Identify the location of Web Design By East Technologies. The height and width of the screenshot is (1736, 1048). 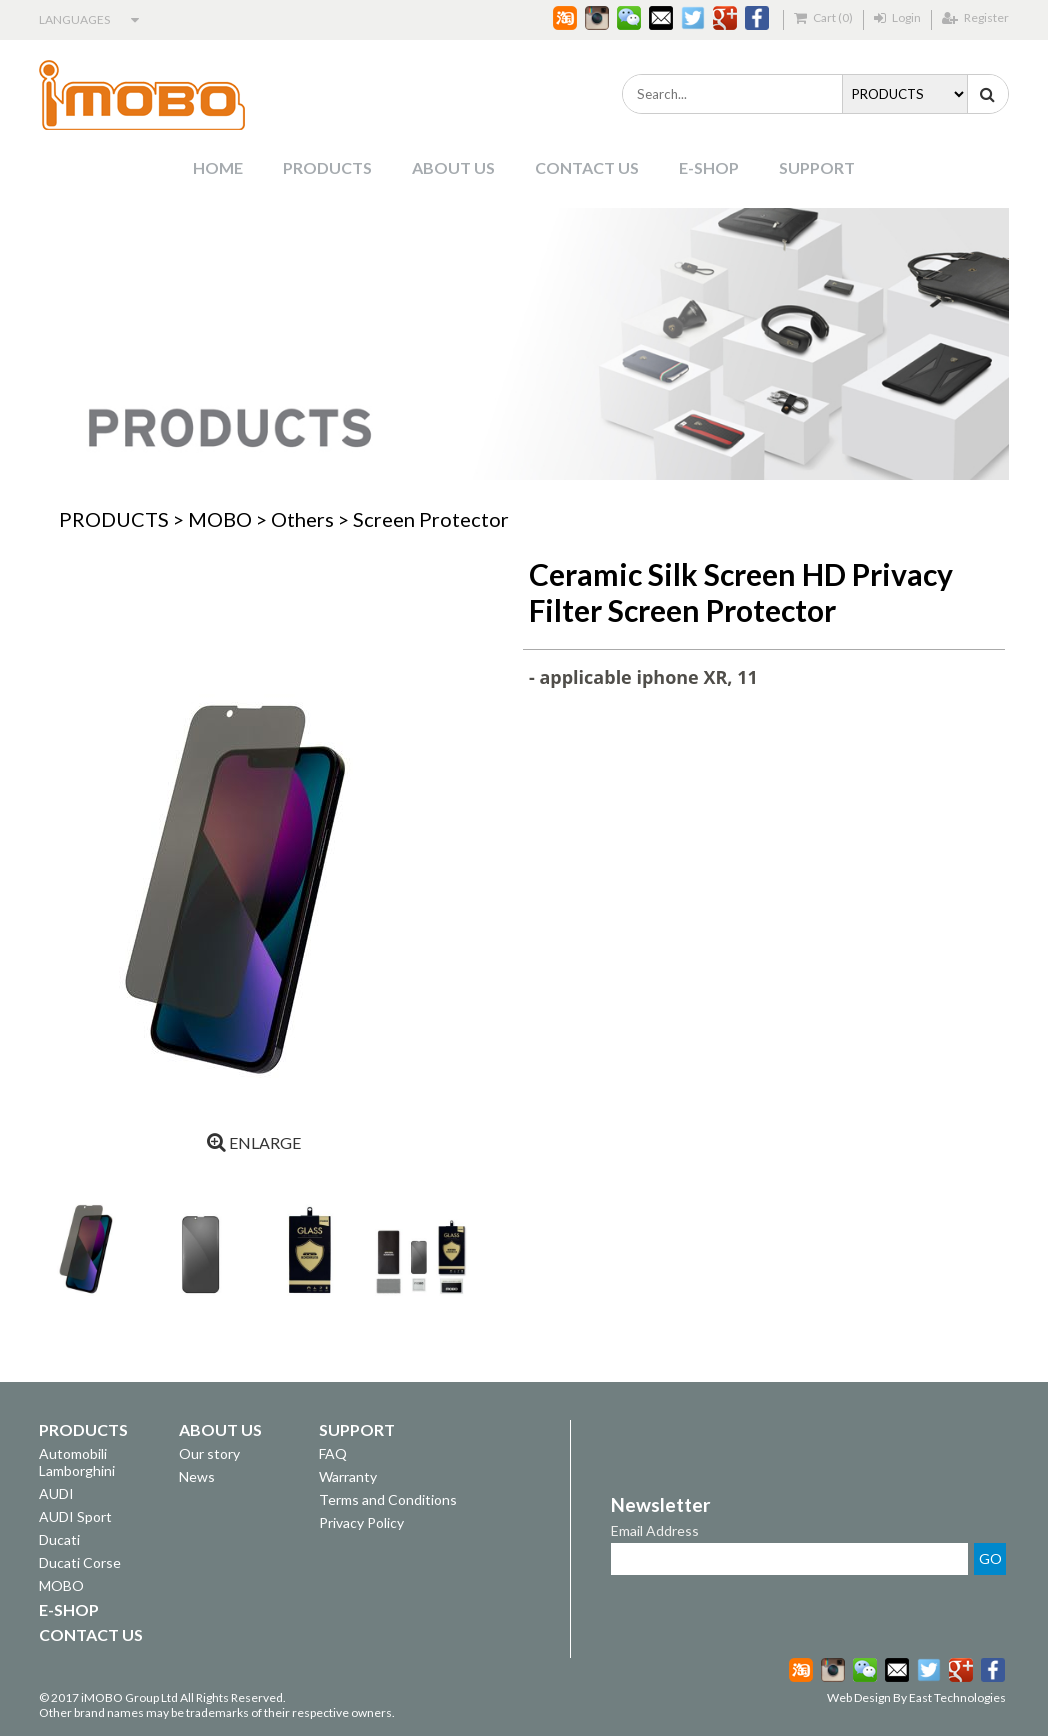
(916, 1697).